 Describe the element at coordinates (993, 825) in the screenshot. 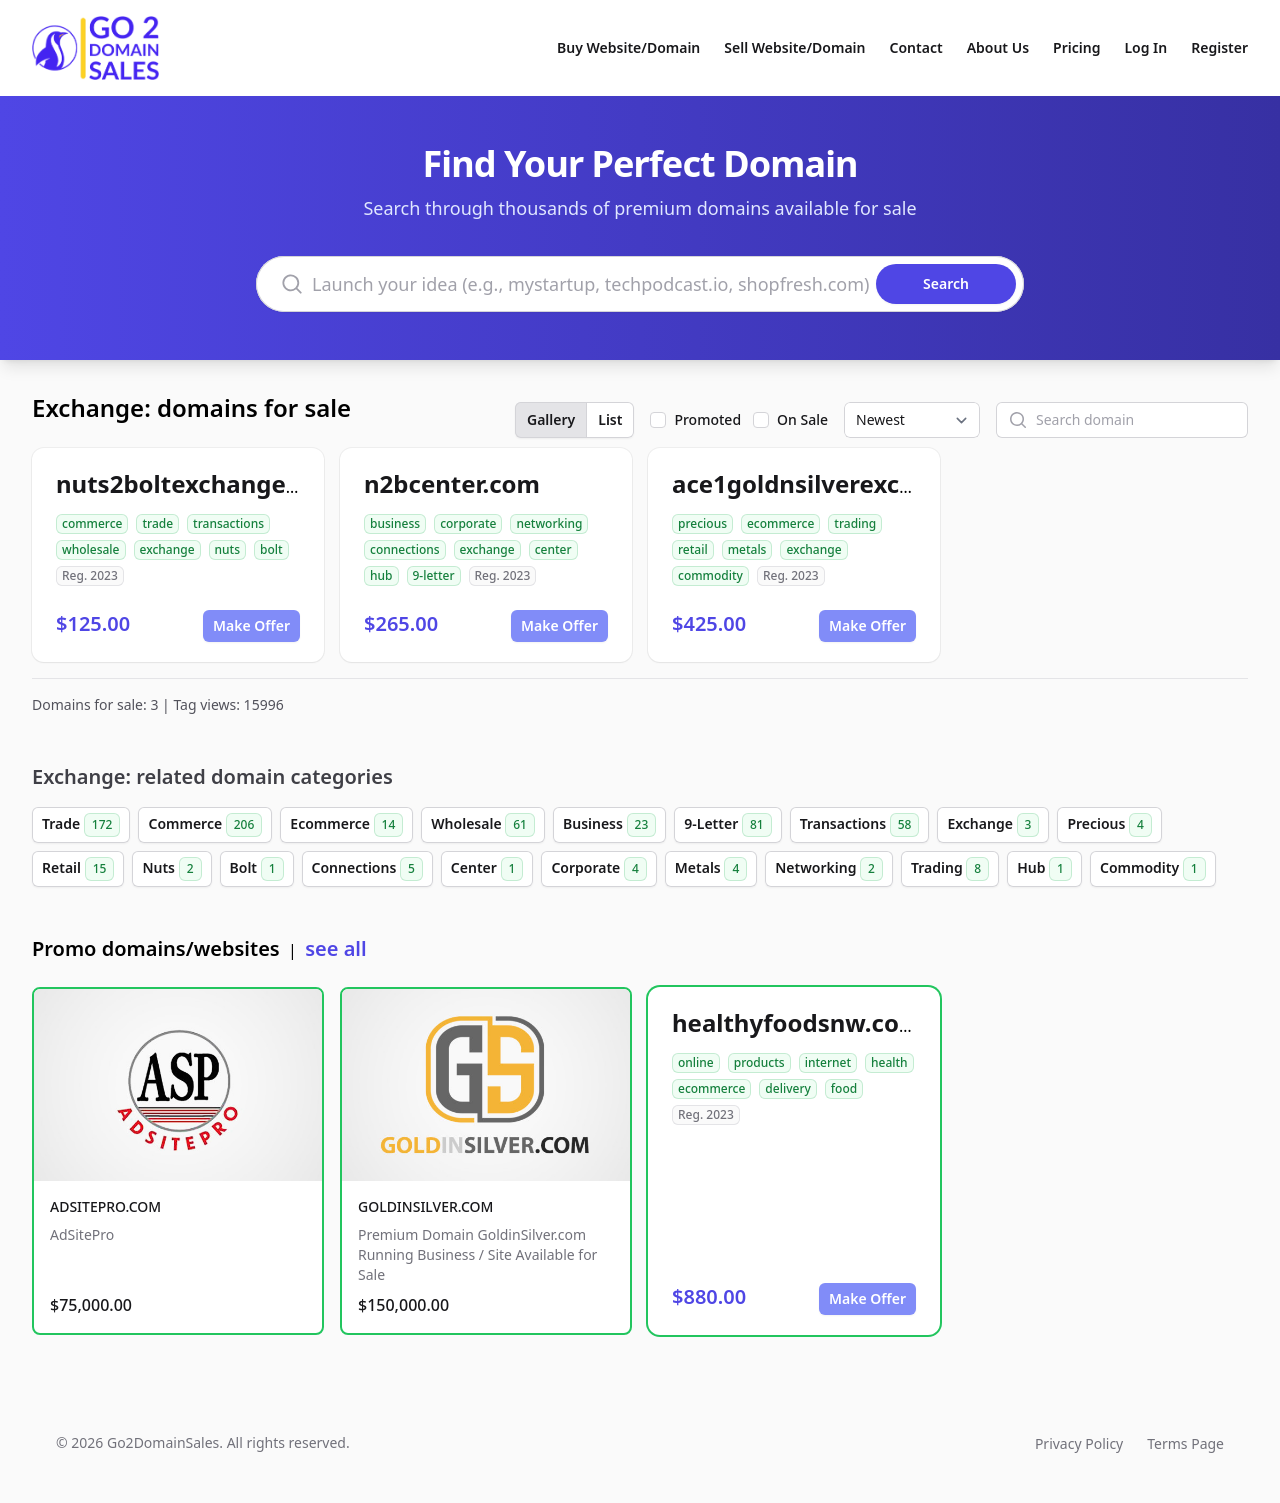

I see `Exchange` at that location.